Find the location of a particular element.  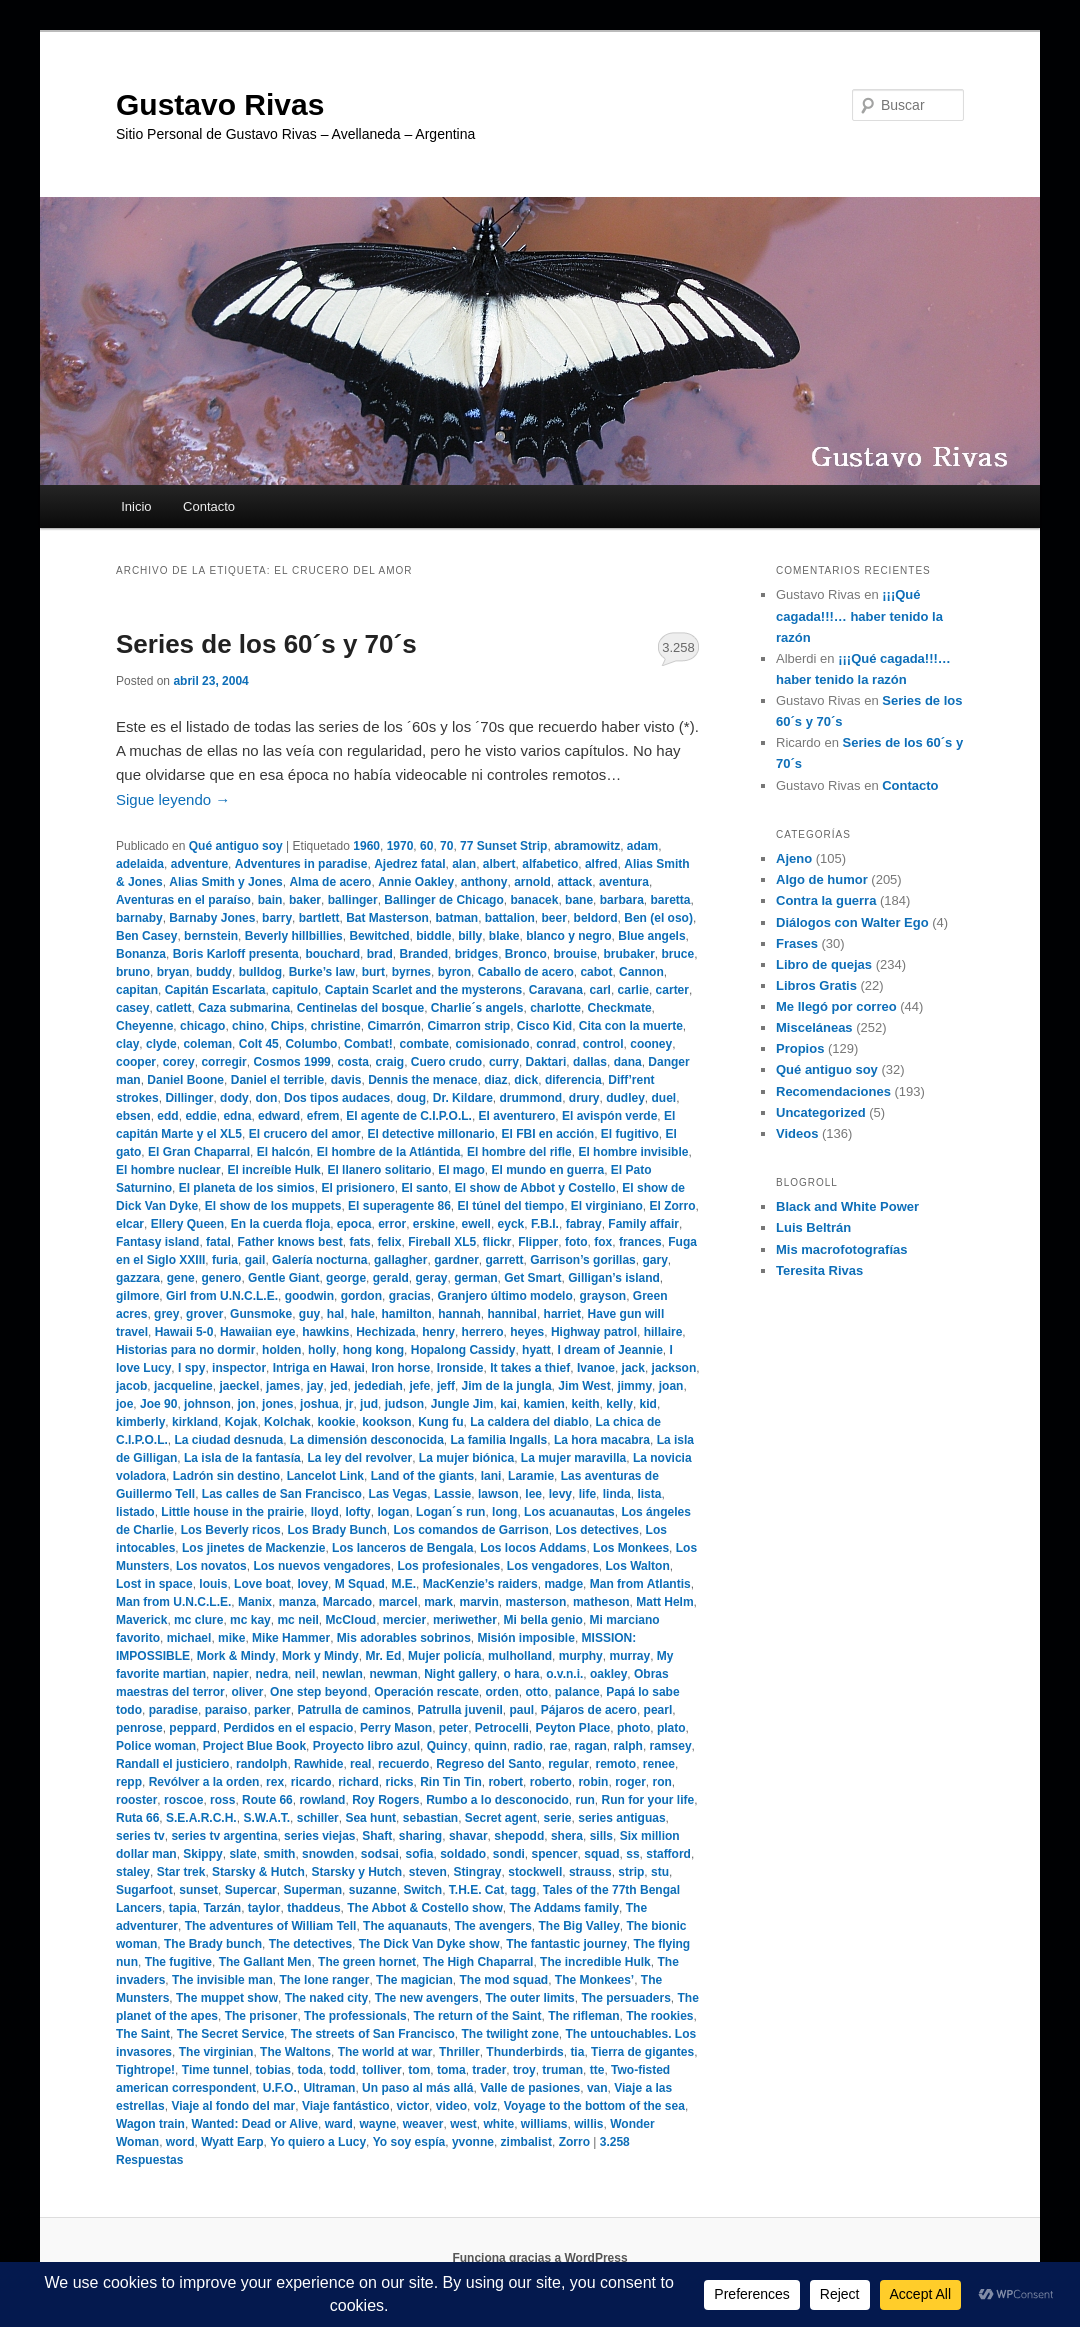

grey is located at coordinates (166, 1314).